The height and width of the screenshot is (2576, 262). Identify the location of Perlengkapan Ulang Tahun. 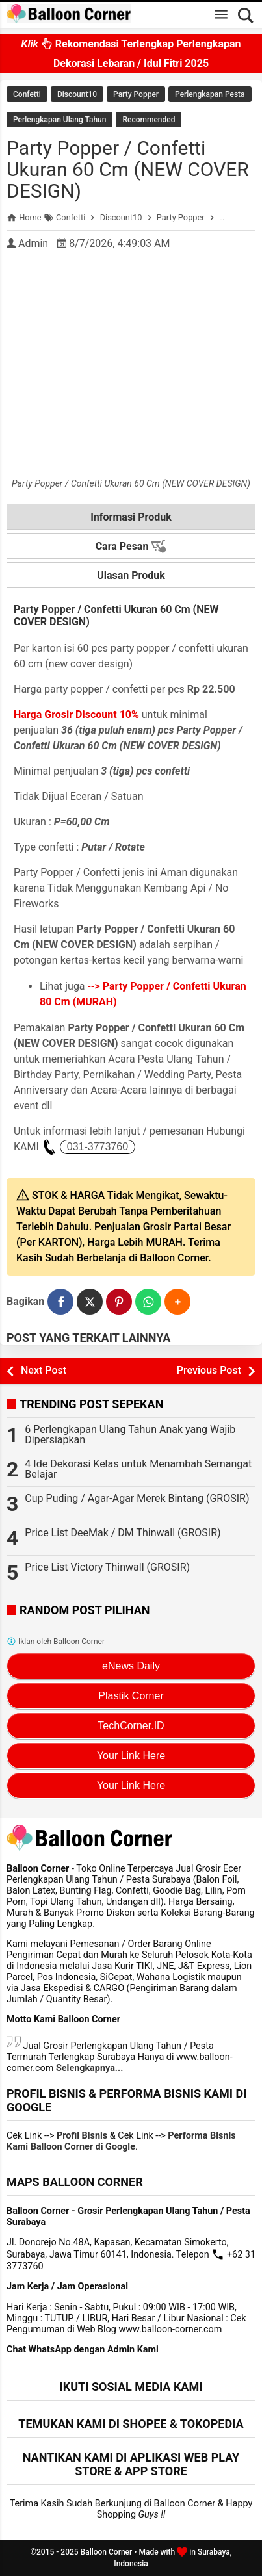
(59, 119).